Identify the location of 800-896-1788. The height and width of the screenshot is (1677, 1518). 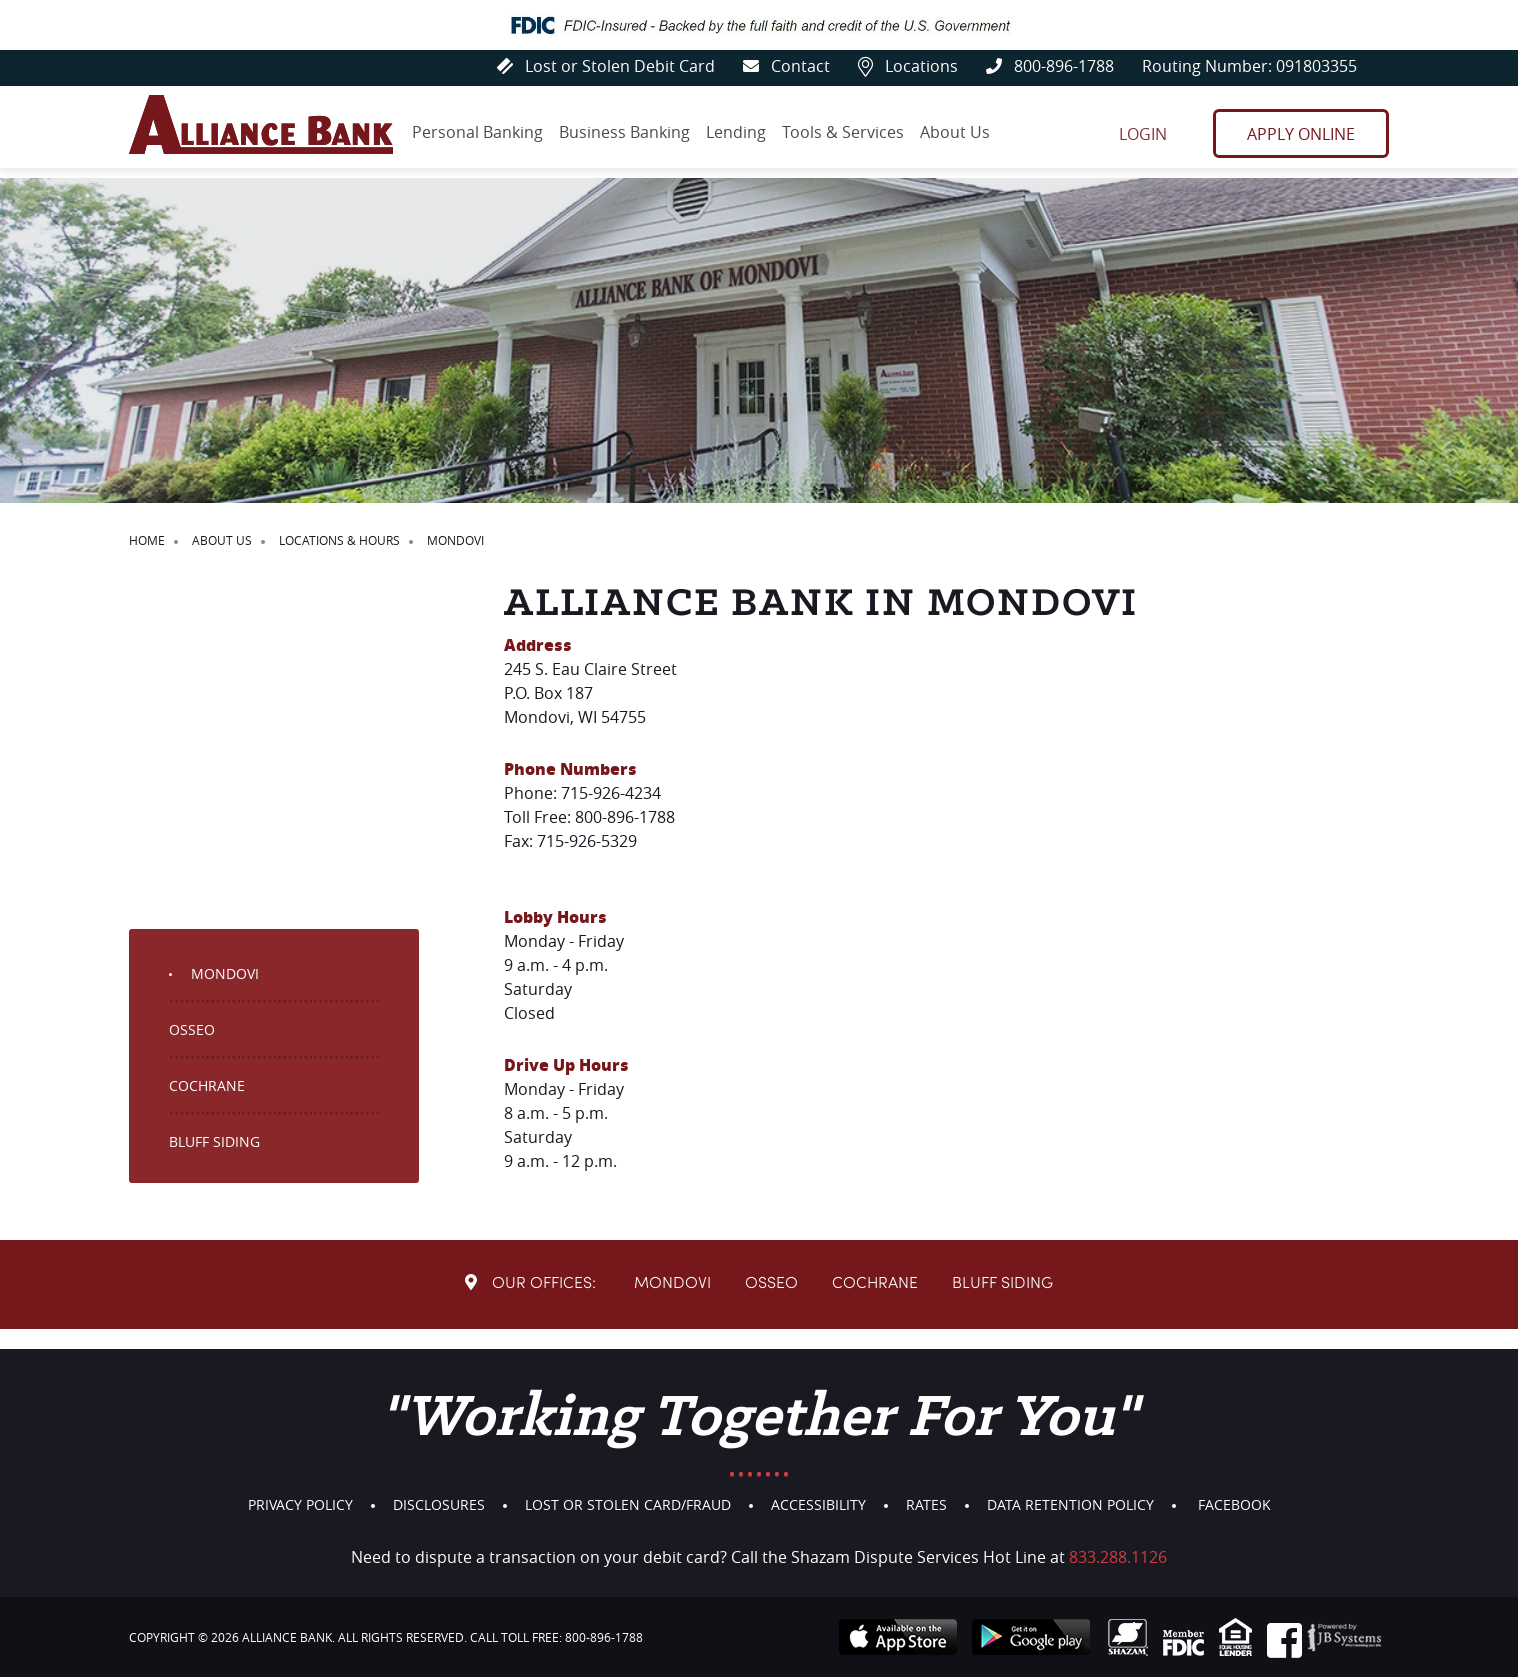
(1046, 66).